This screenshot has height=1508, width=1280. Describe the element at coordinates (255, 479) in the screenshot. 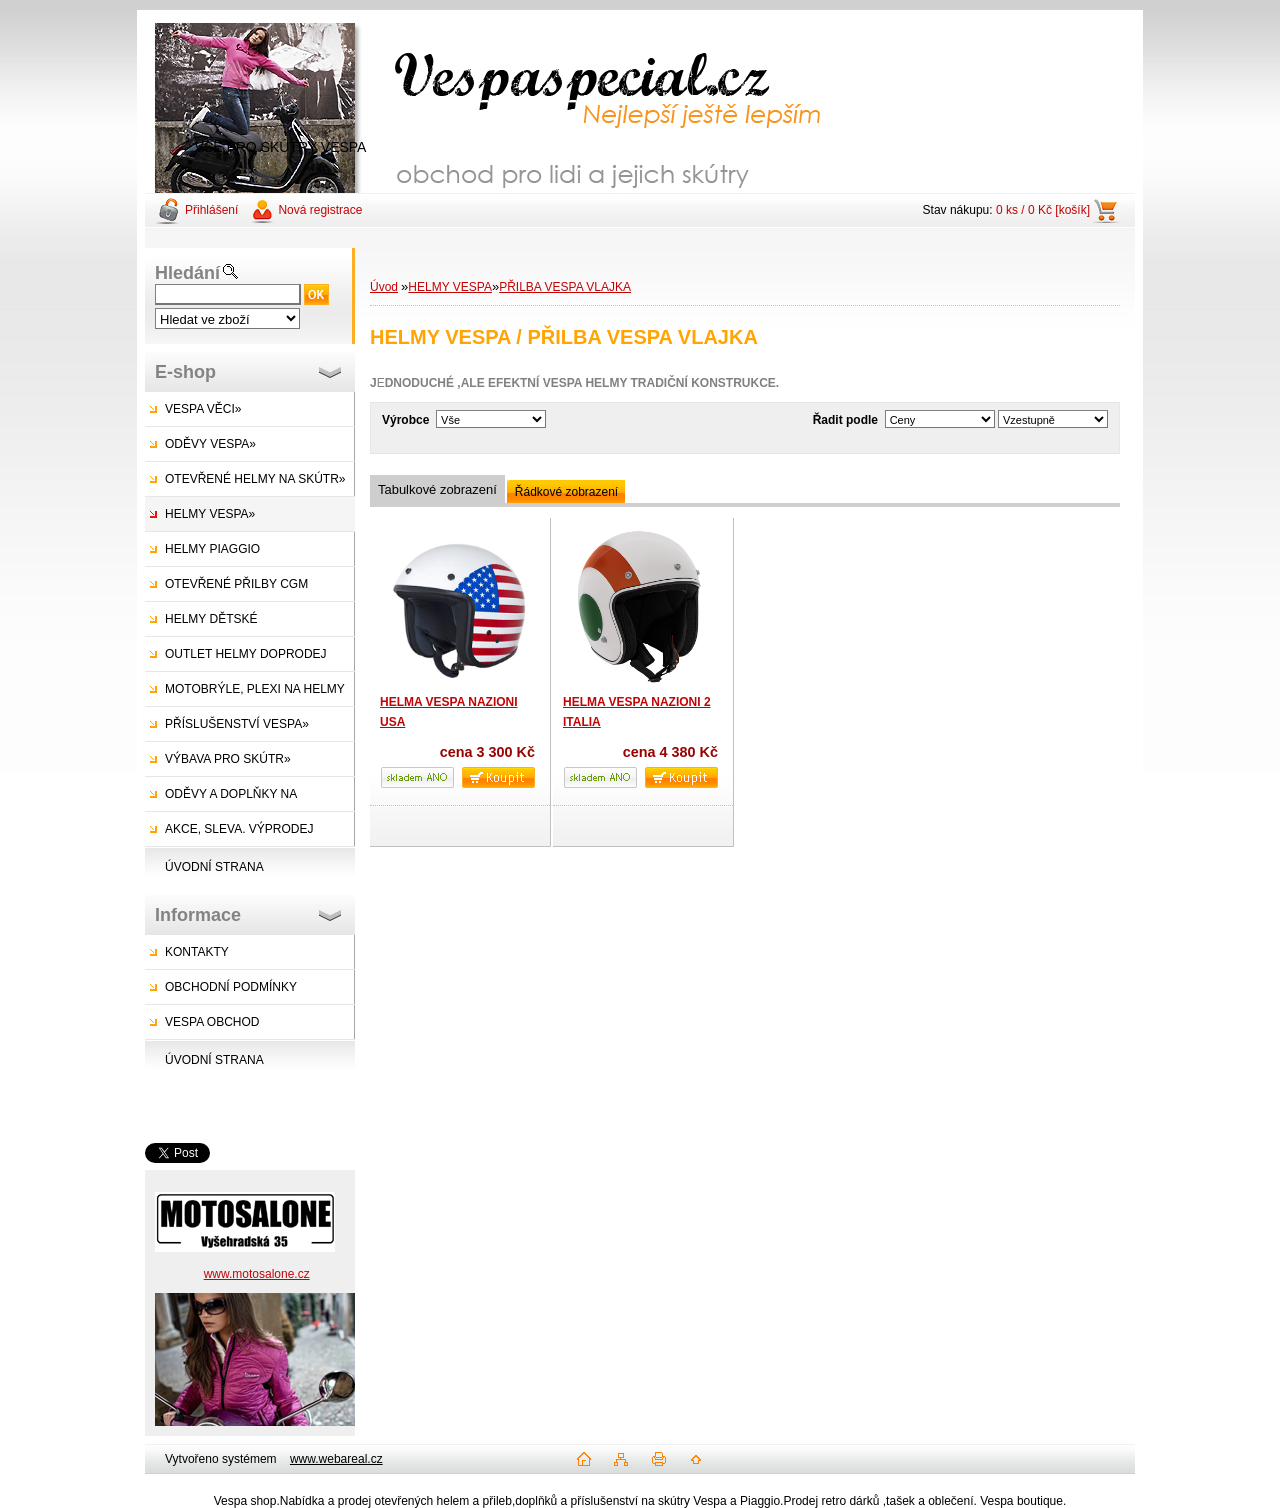

I see `OTEVŘENÉ HELMY NA SKÚTR»` at that location.